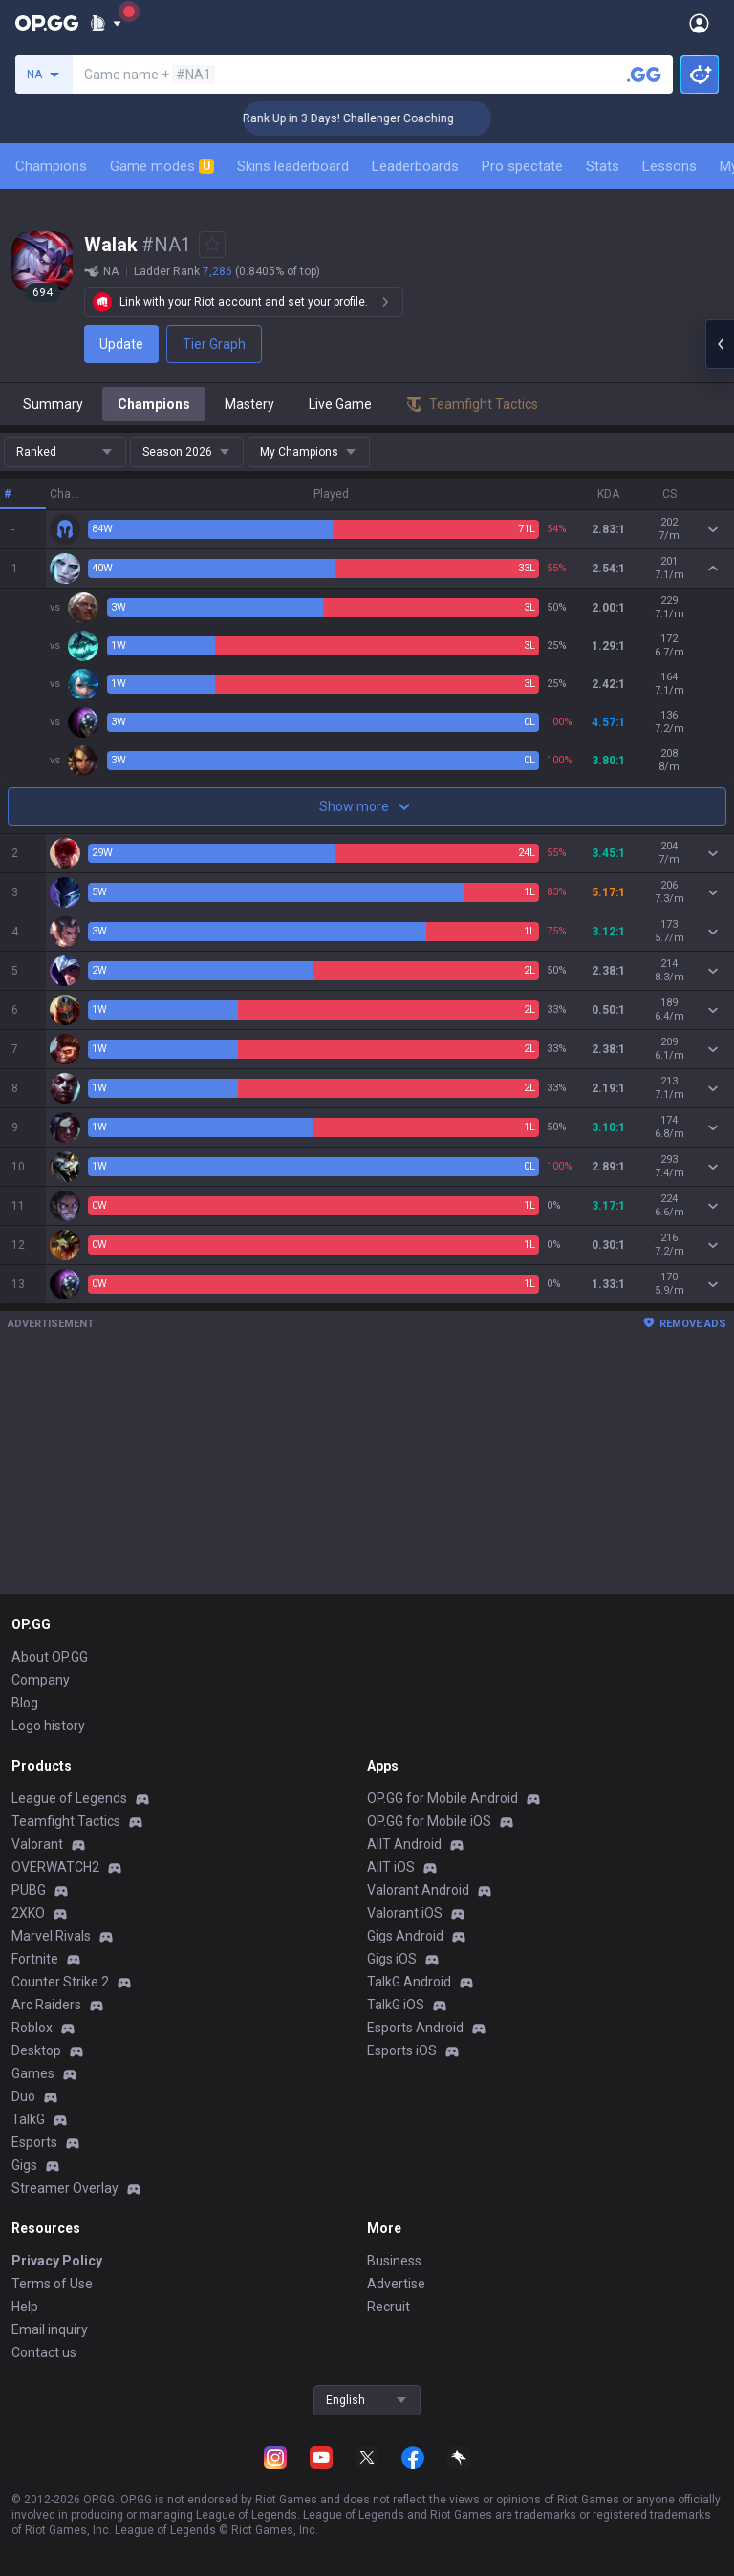  What do you see at coordinates (49, 1656) in the screenshot?
I see `About OP.GG` at bounding box center [49, 1656].